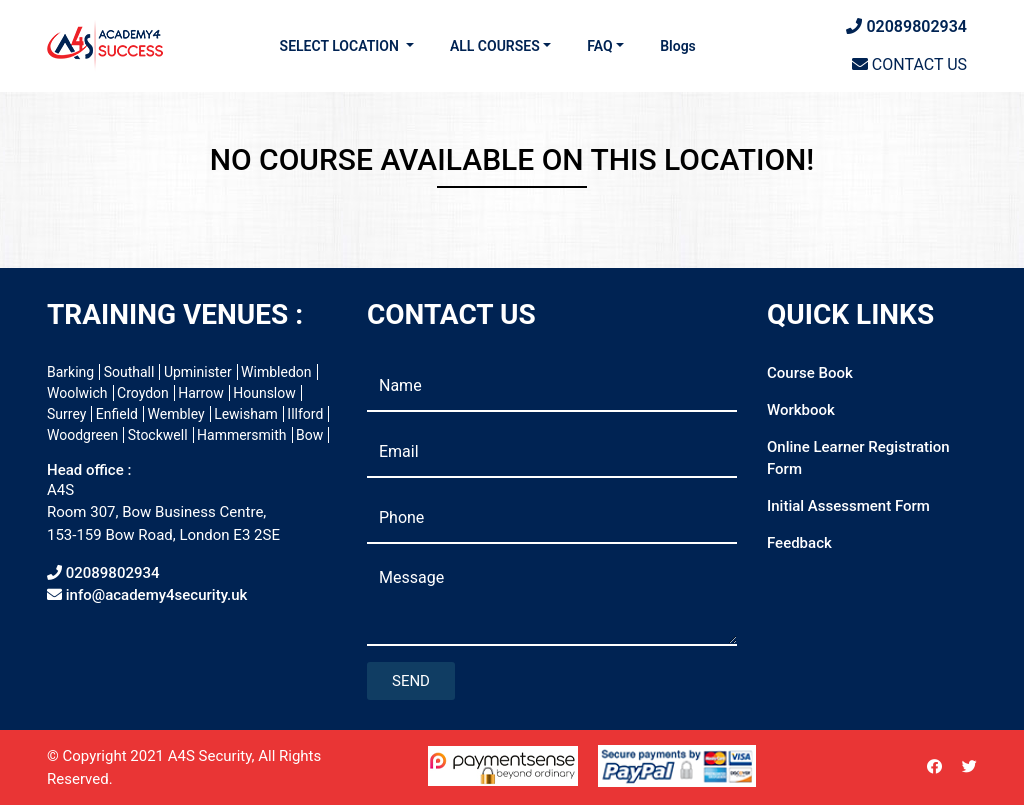 The height and width of the screenshot is (805, 1024). What do you see at coordinates (70, 372) in the screenshot?
I see `Barking` at bounding box center [70, 372].